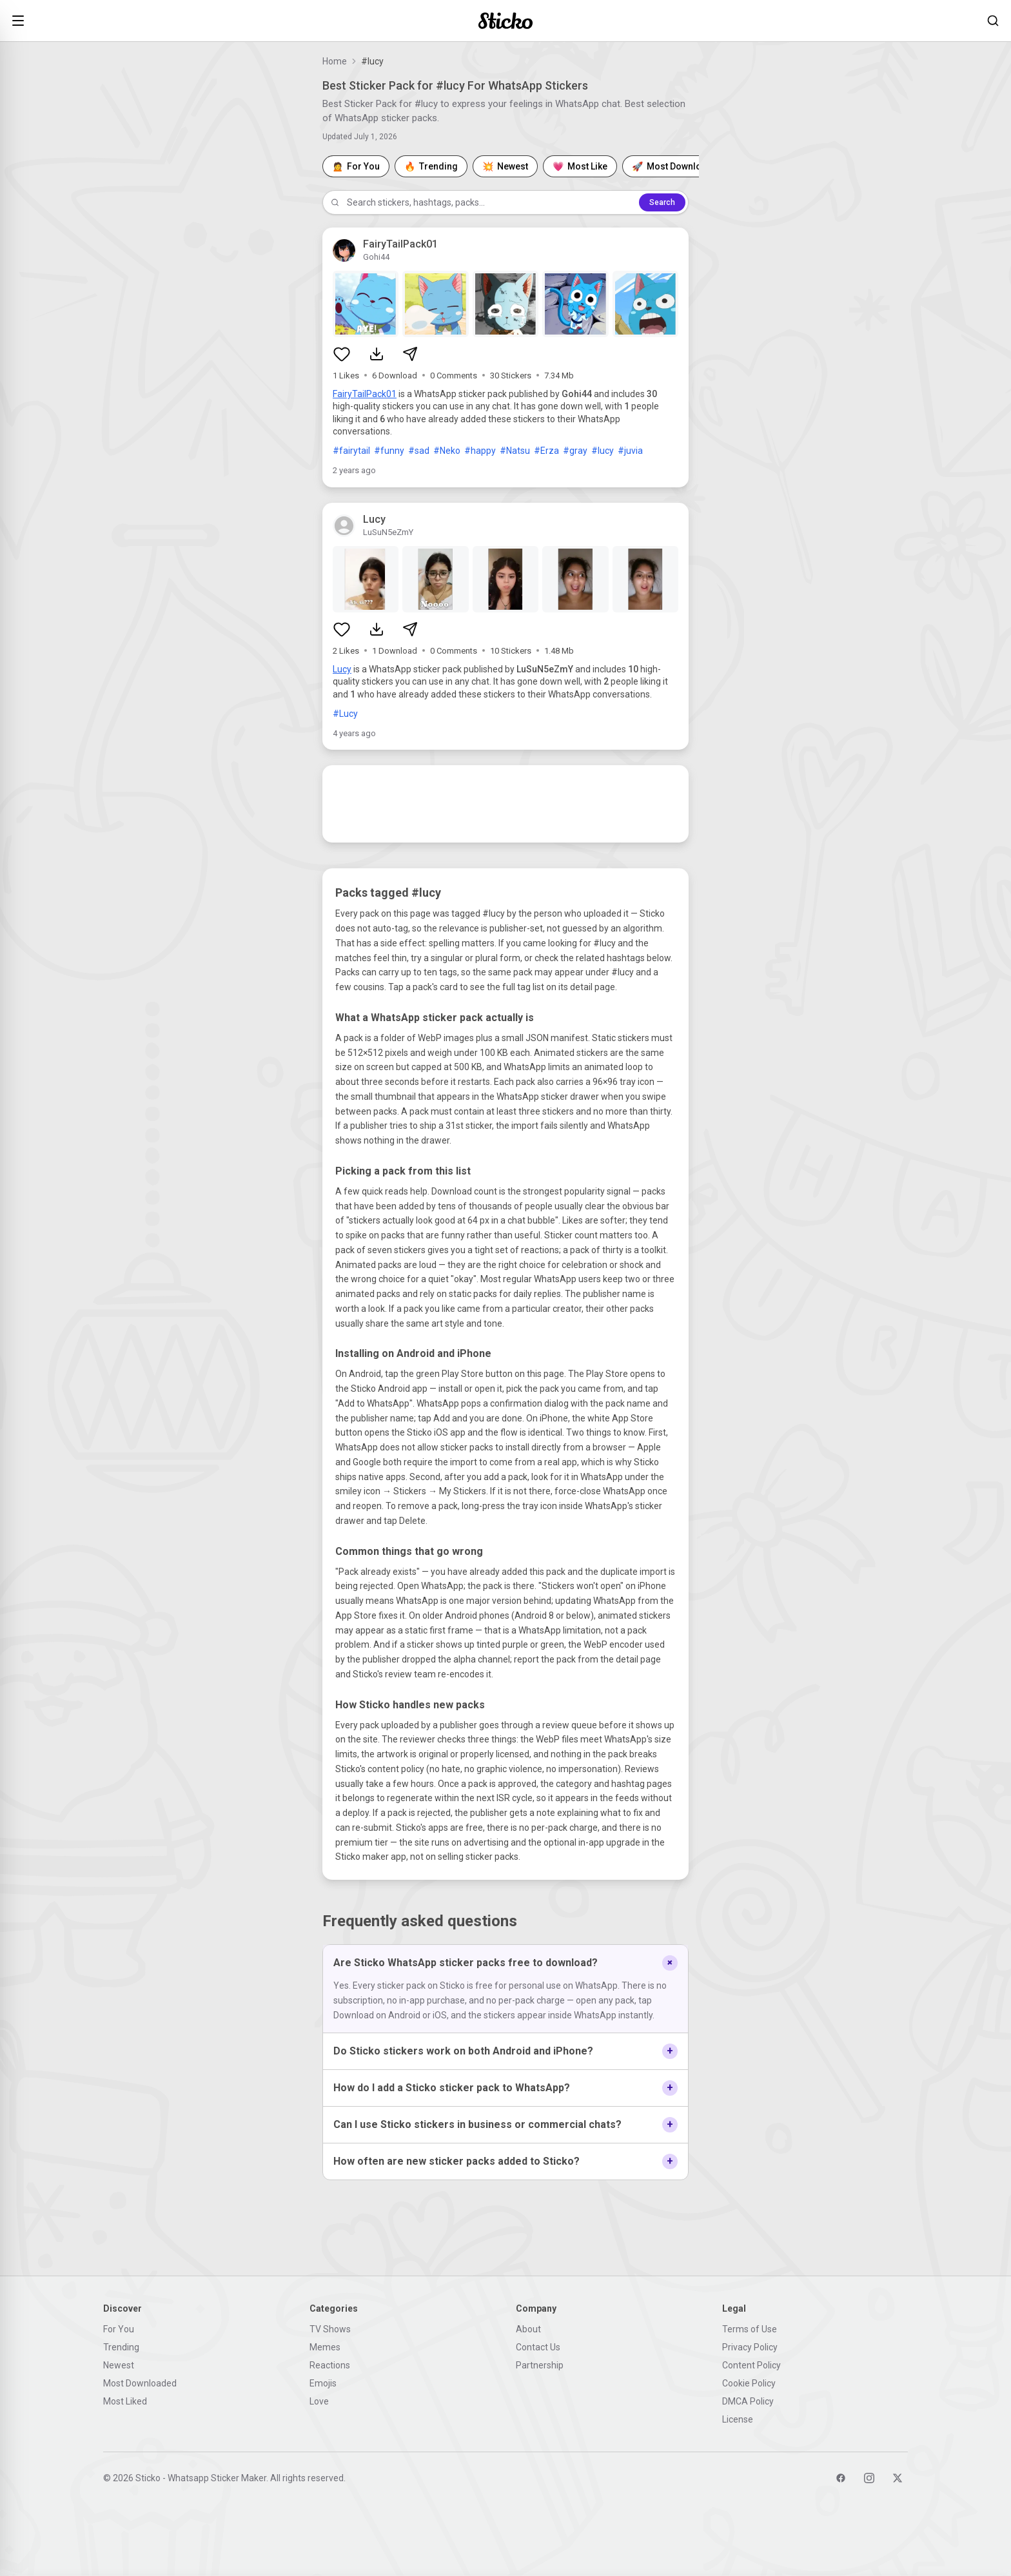 The height and width of the screenshot is (2576, 1011). I want to click on #fairytail, so click(351, 450).